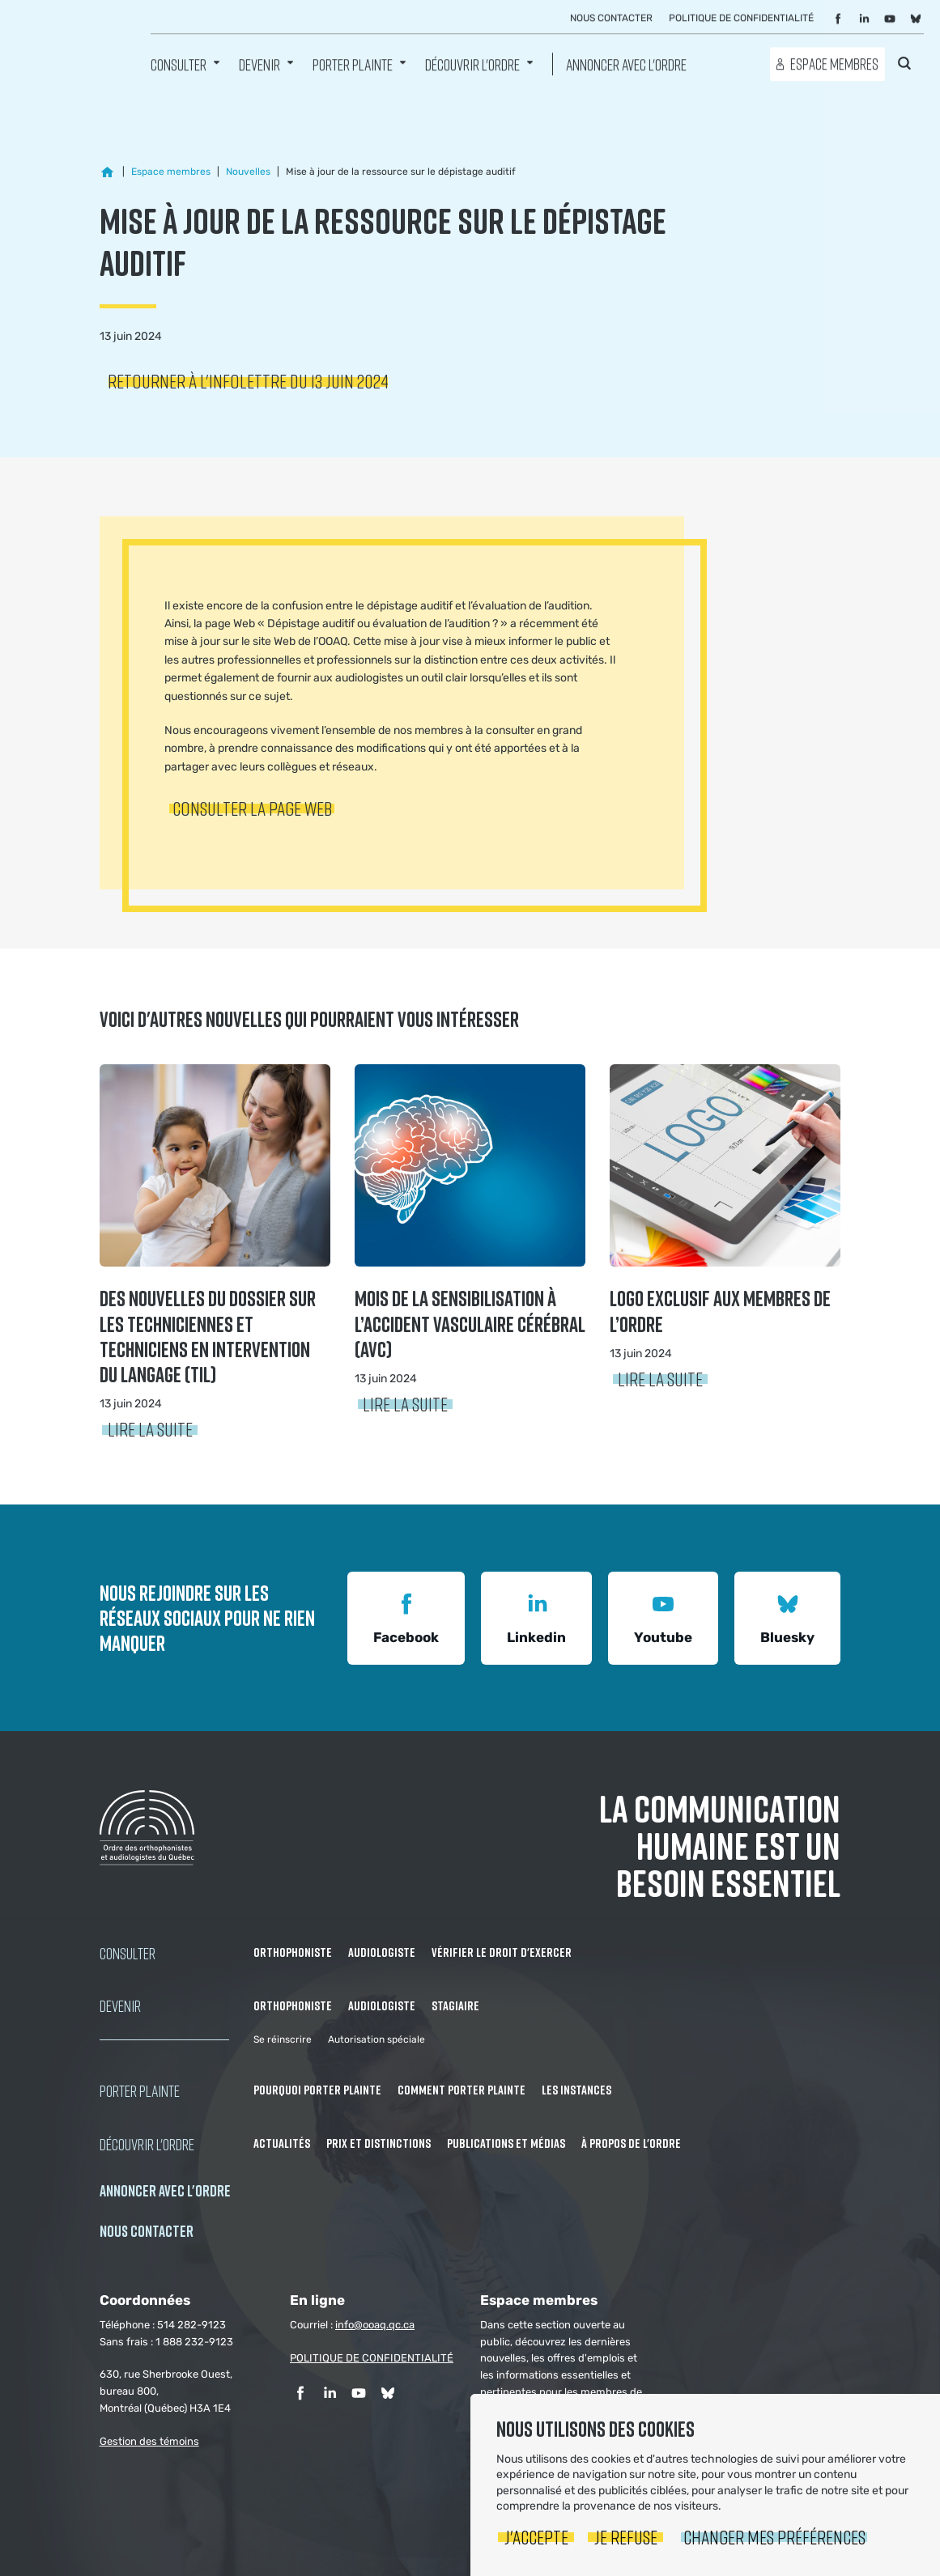 The width and height of the screenshot is (940, 2576). What do you see at coordinates (376, 2039) in the screenshot?
I see `Autorisation spéciale` at bounding box center [376, 2039].